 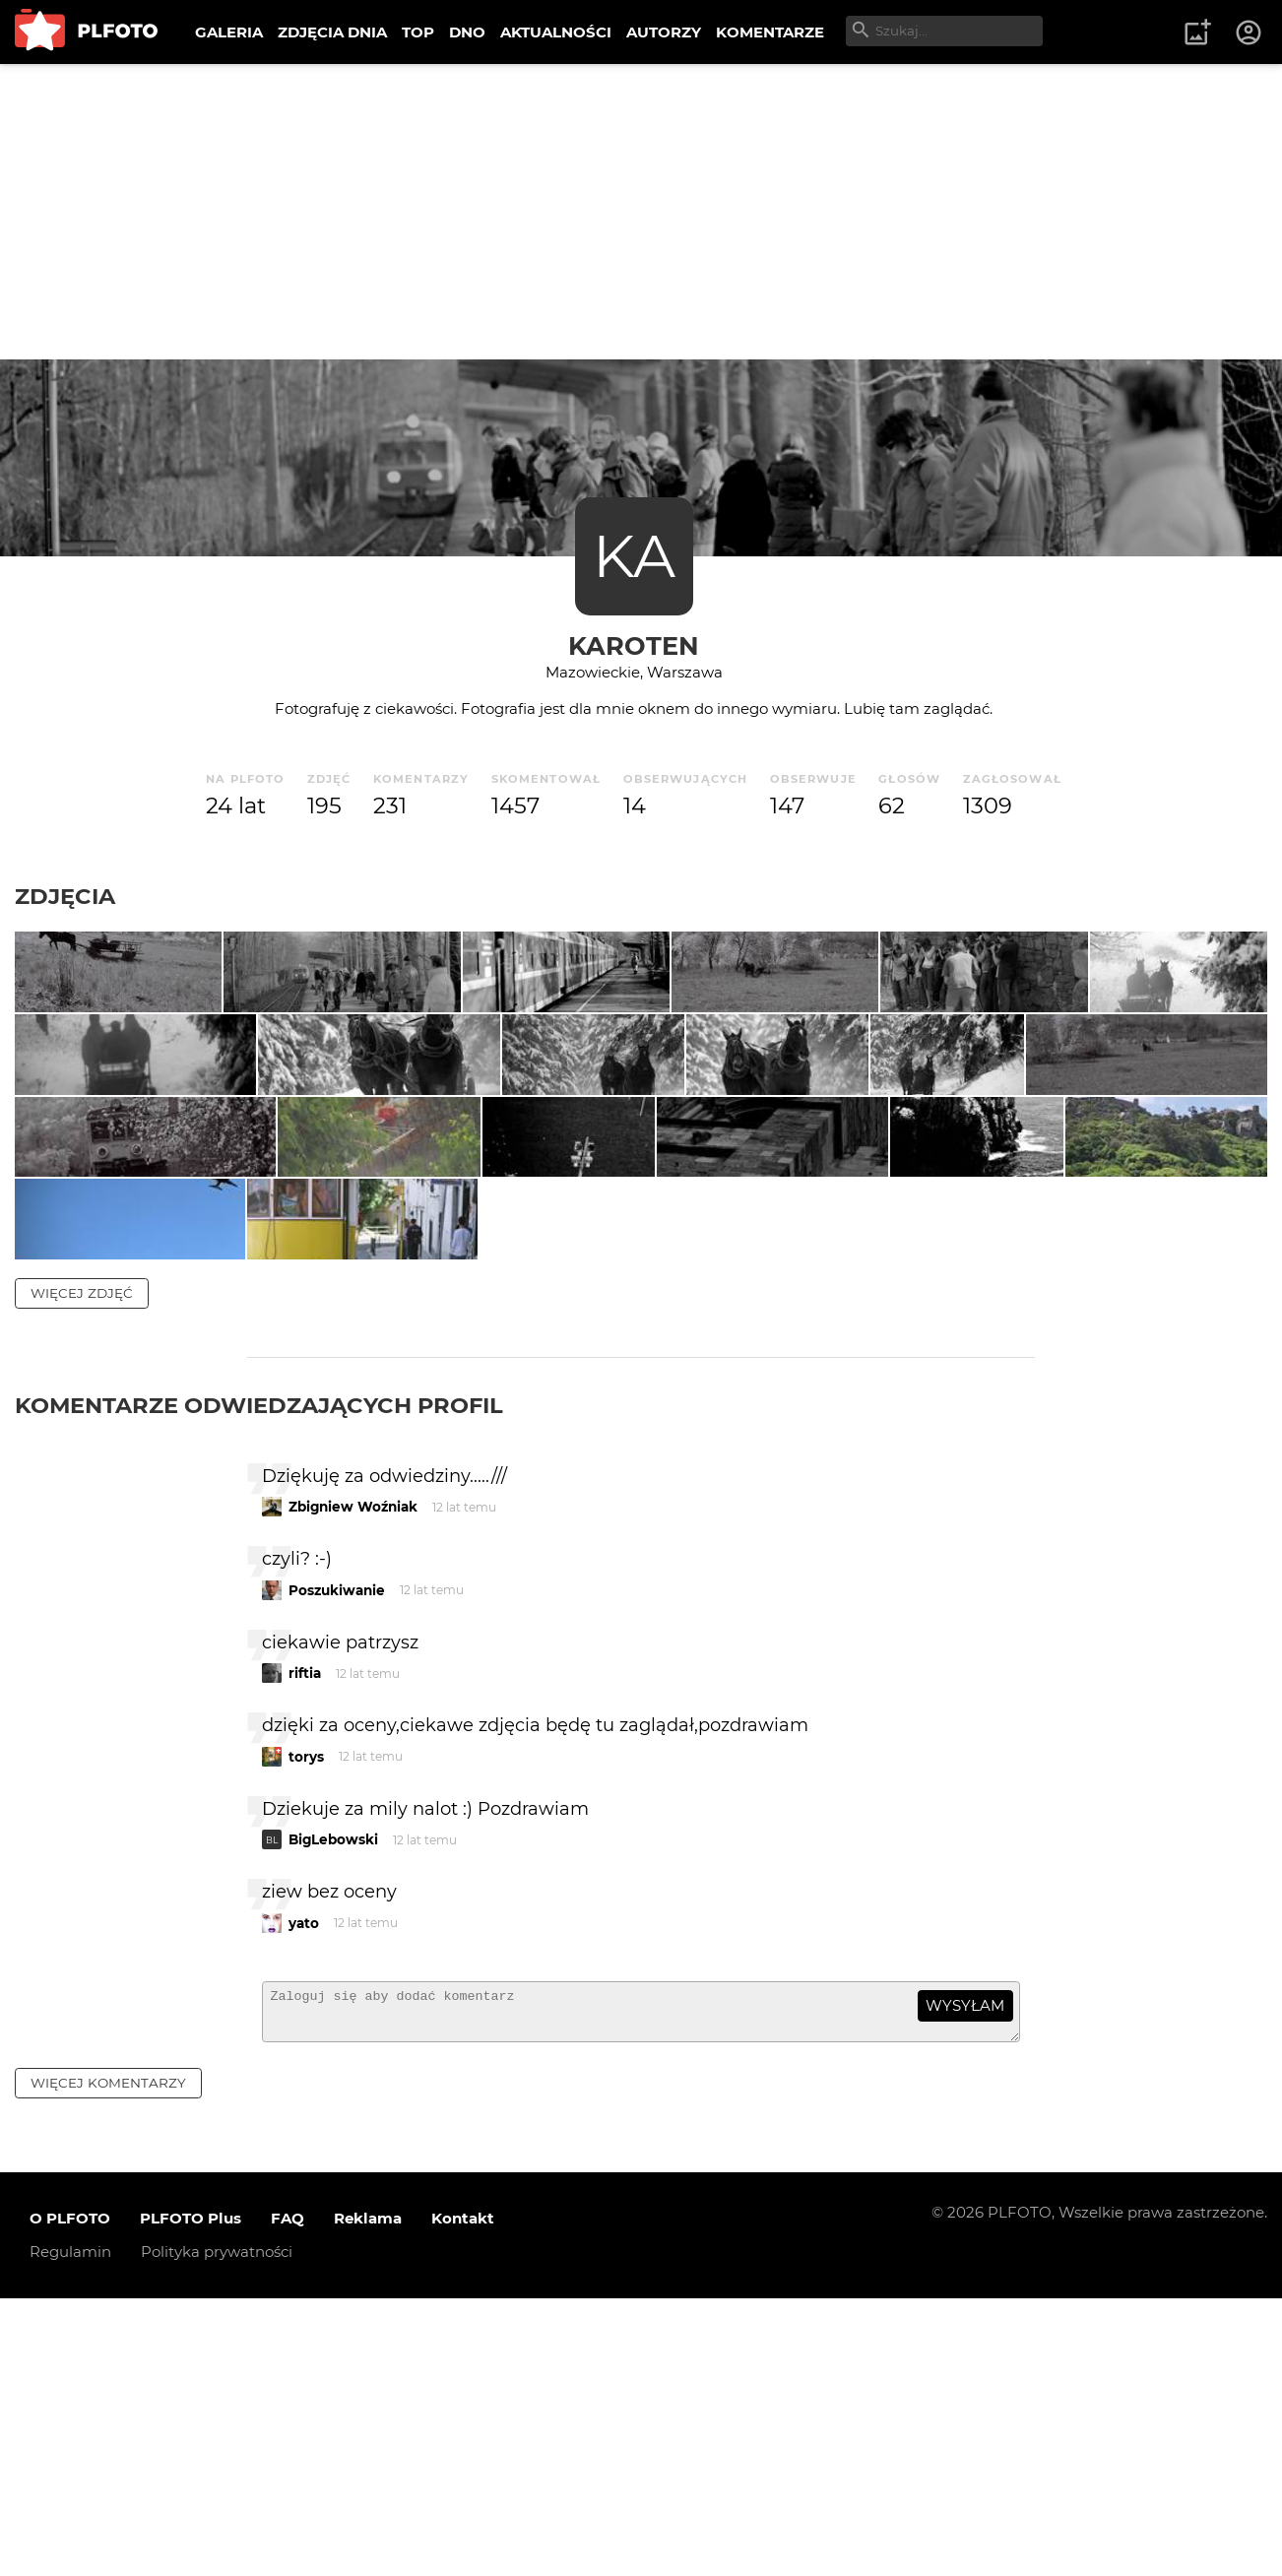 I want to click on Zdjęcia, so click(x=65, y=896).